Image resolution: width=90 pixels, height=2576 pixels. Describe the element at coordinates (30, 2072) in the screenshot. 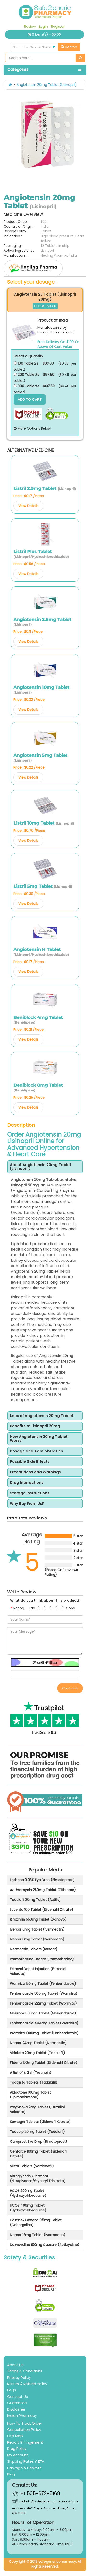

I see `A Ret 0.1% Gel (Tretinoin)` at that location.